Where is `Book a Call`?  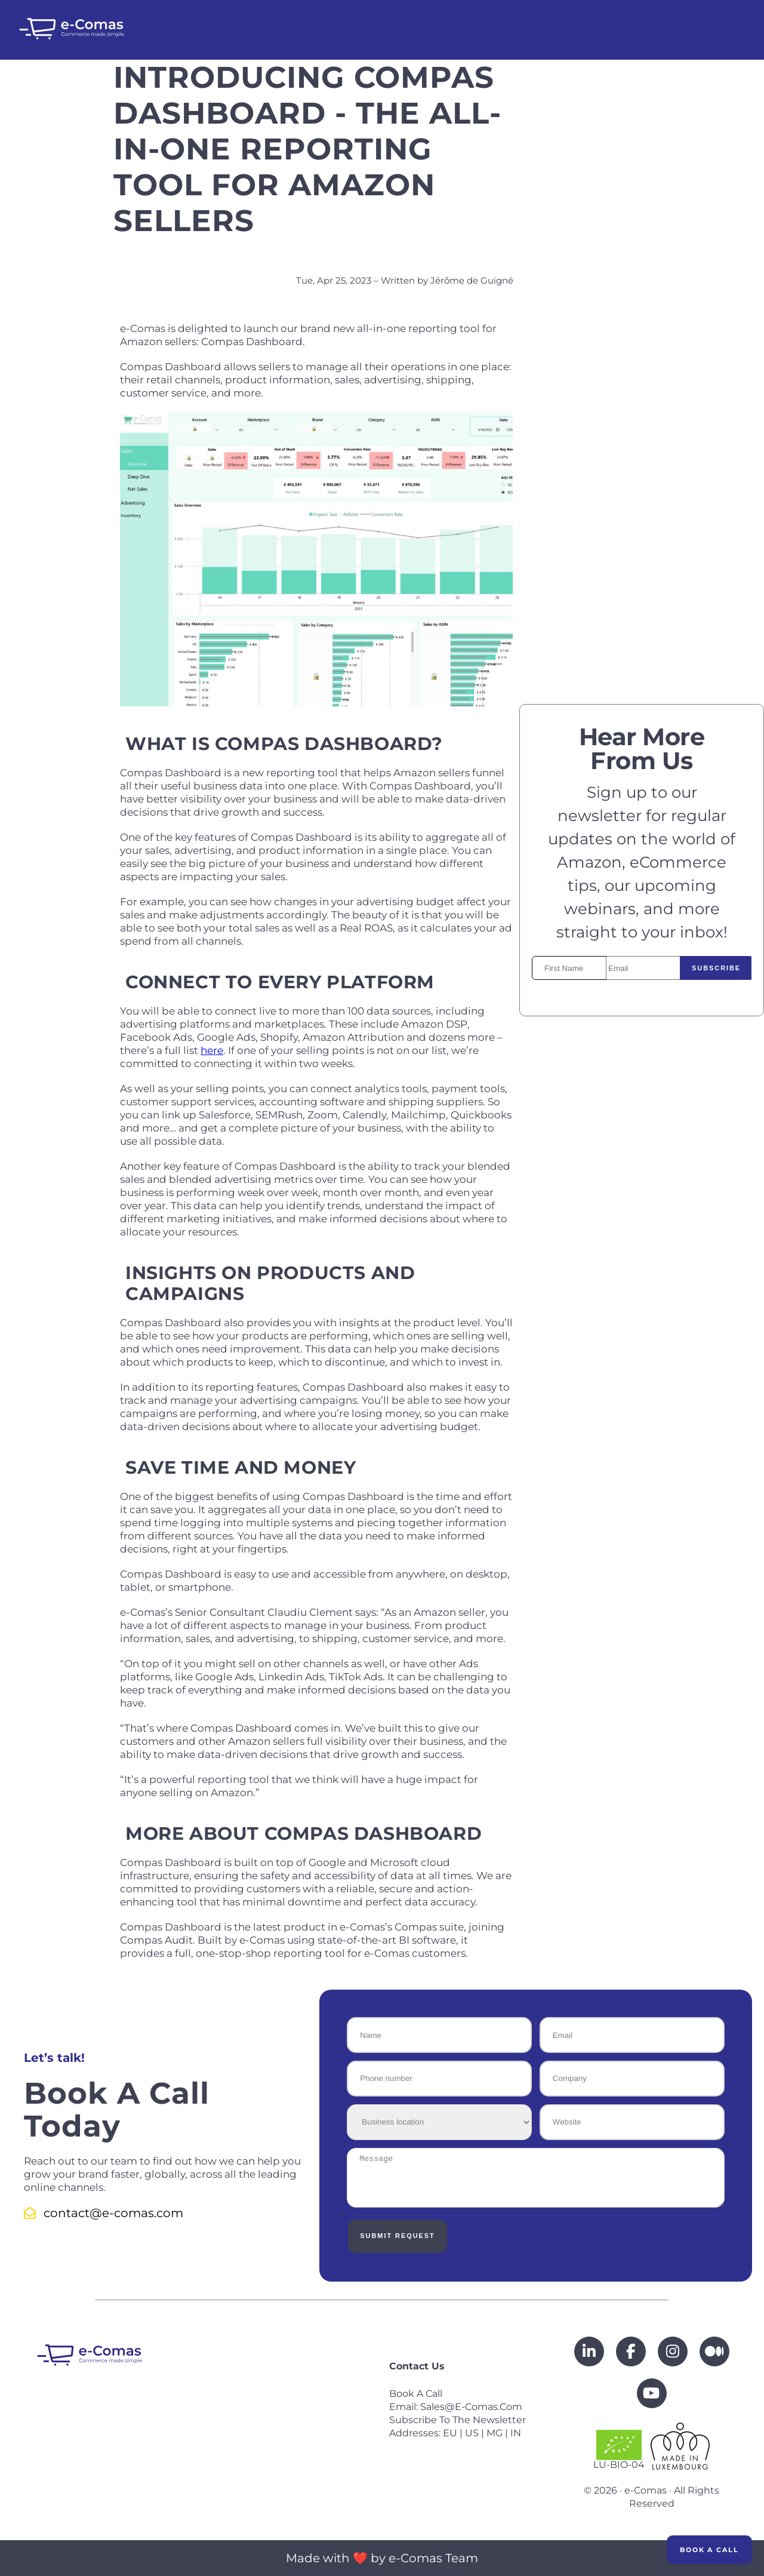 Book a Call is located at coordinates (709, 2550).